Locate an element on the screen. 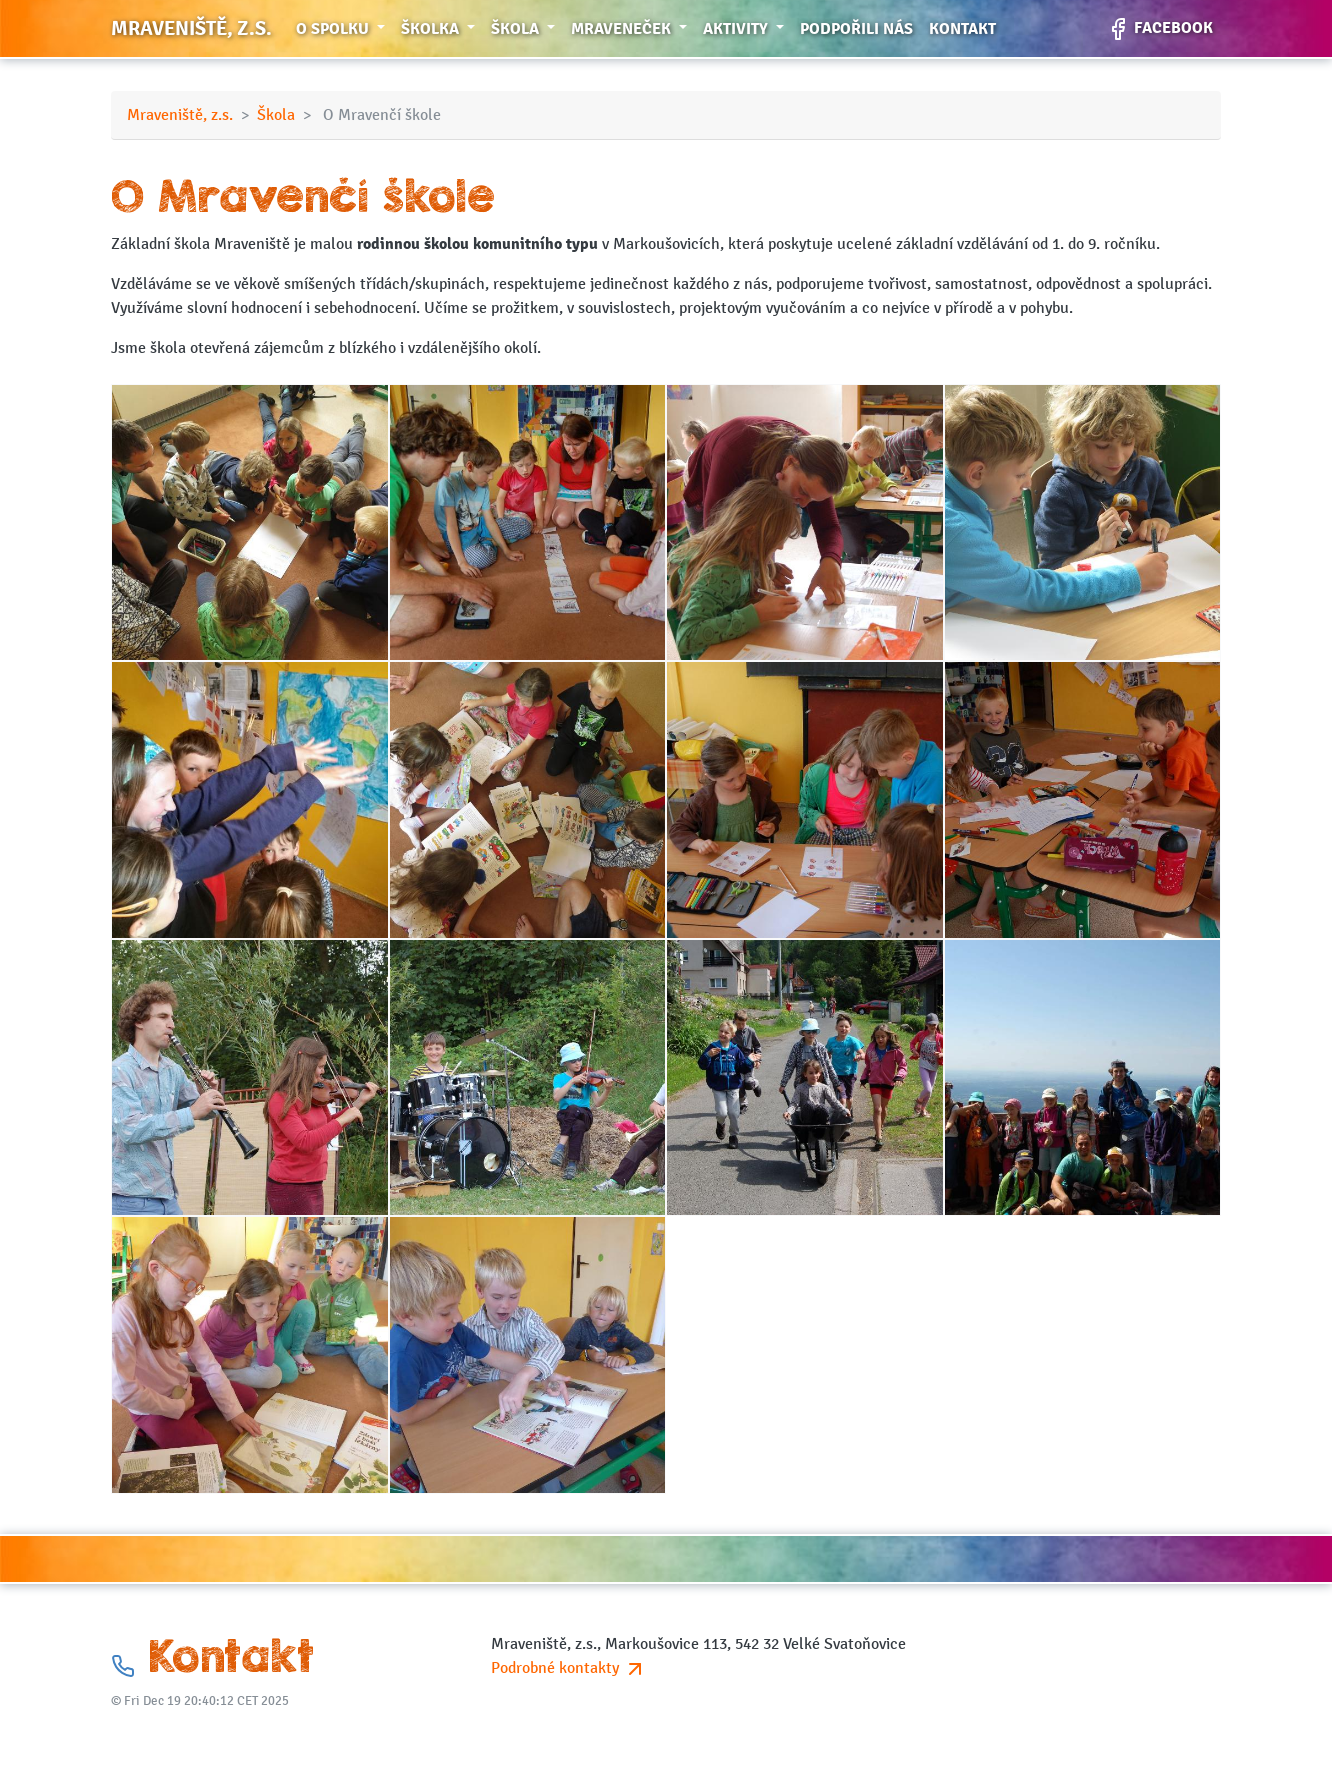  Facebook is located at coordinates (1159, 29).